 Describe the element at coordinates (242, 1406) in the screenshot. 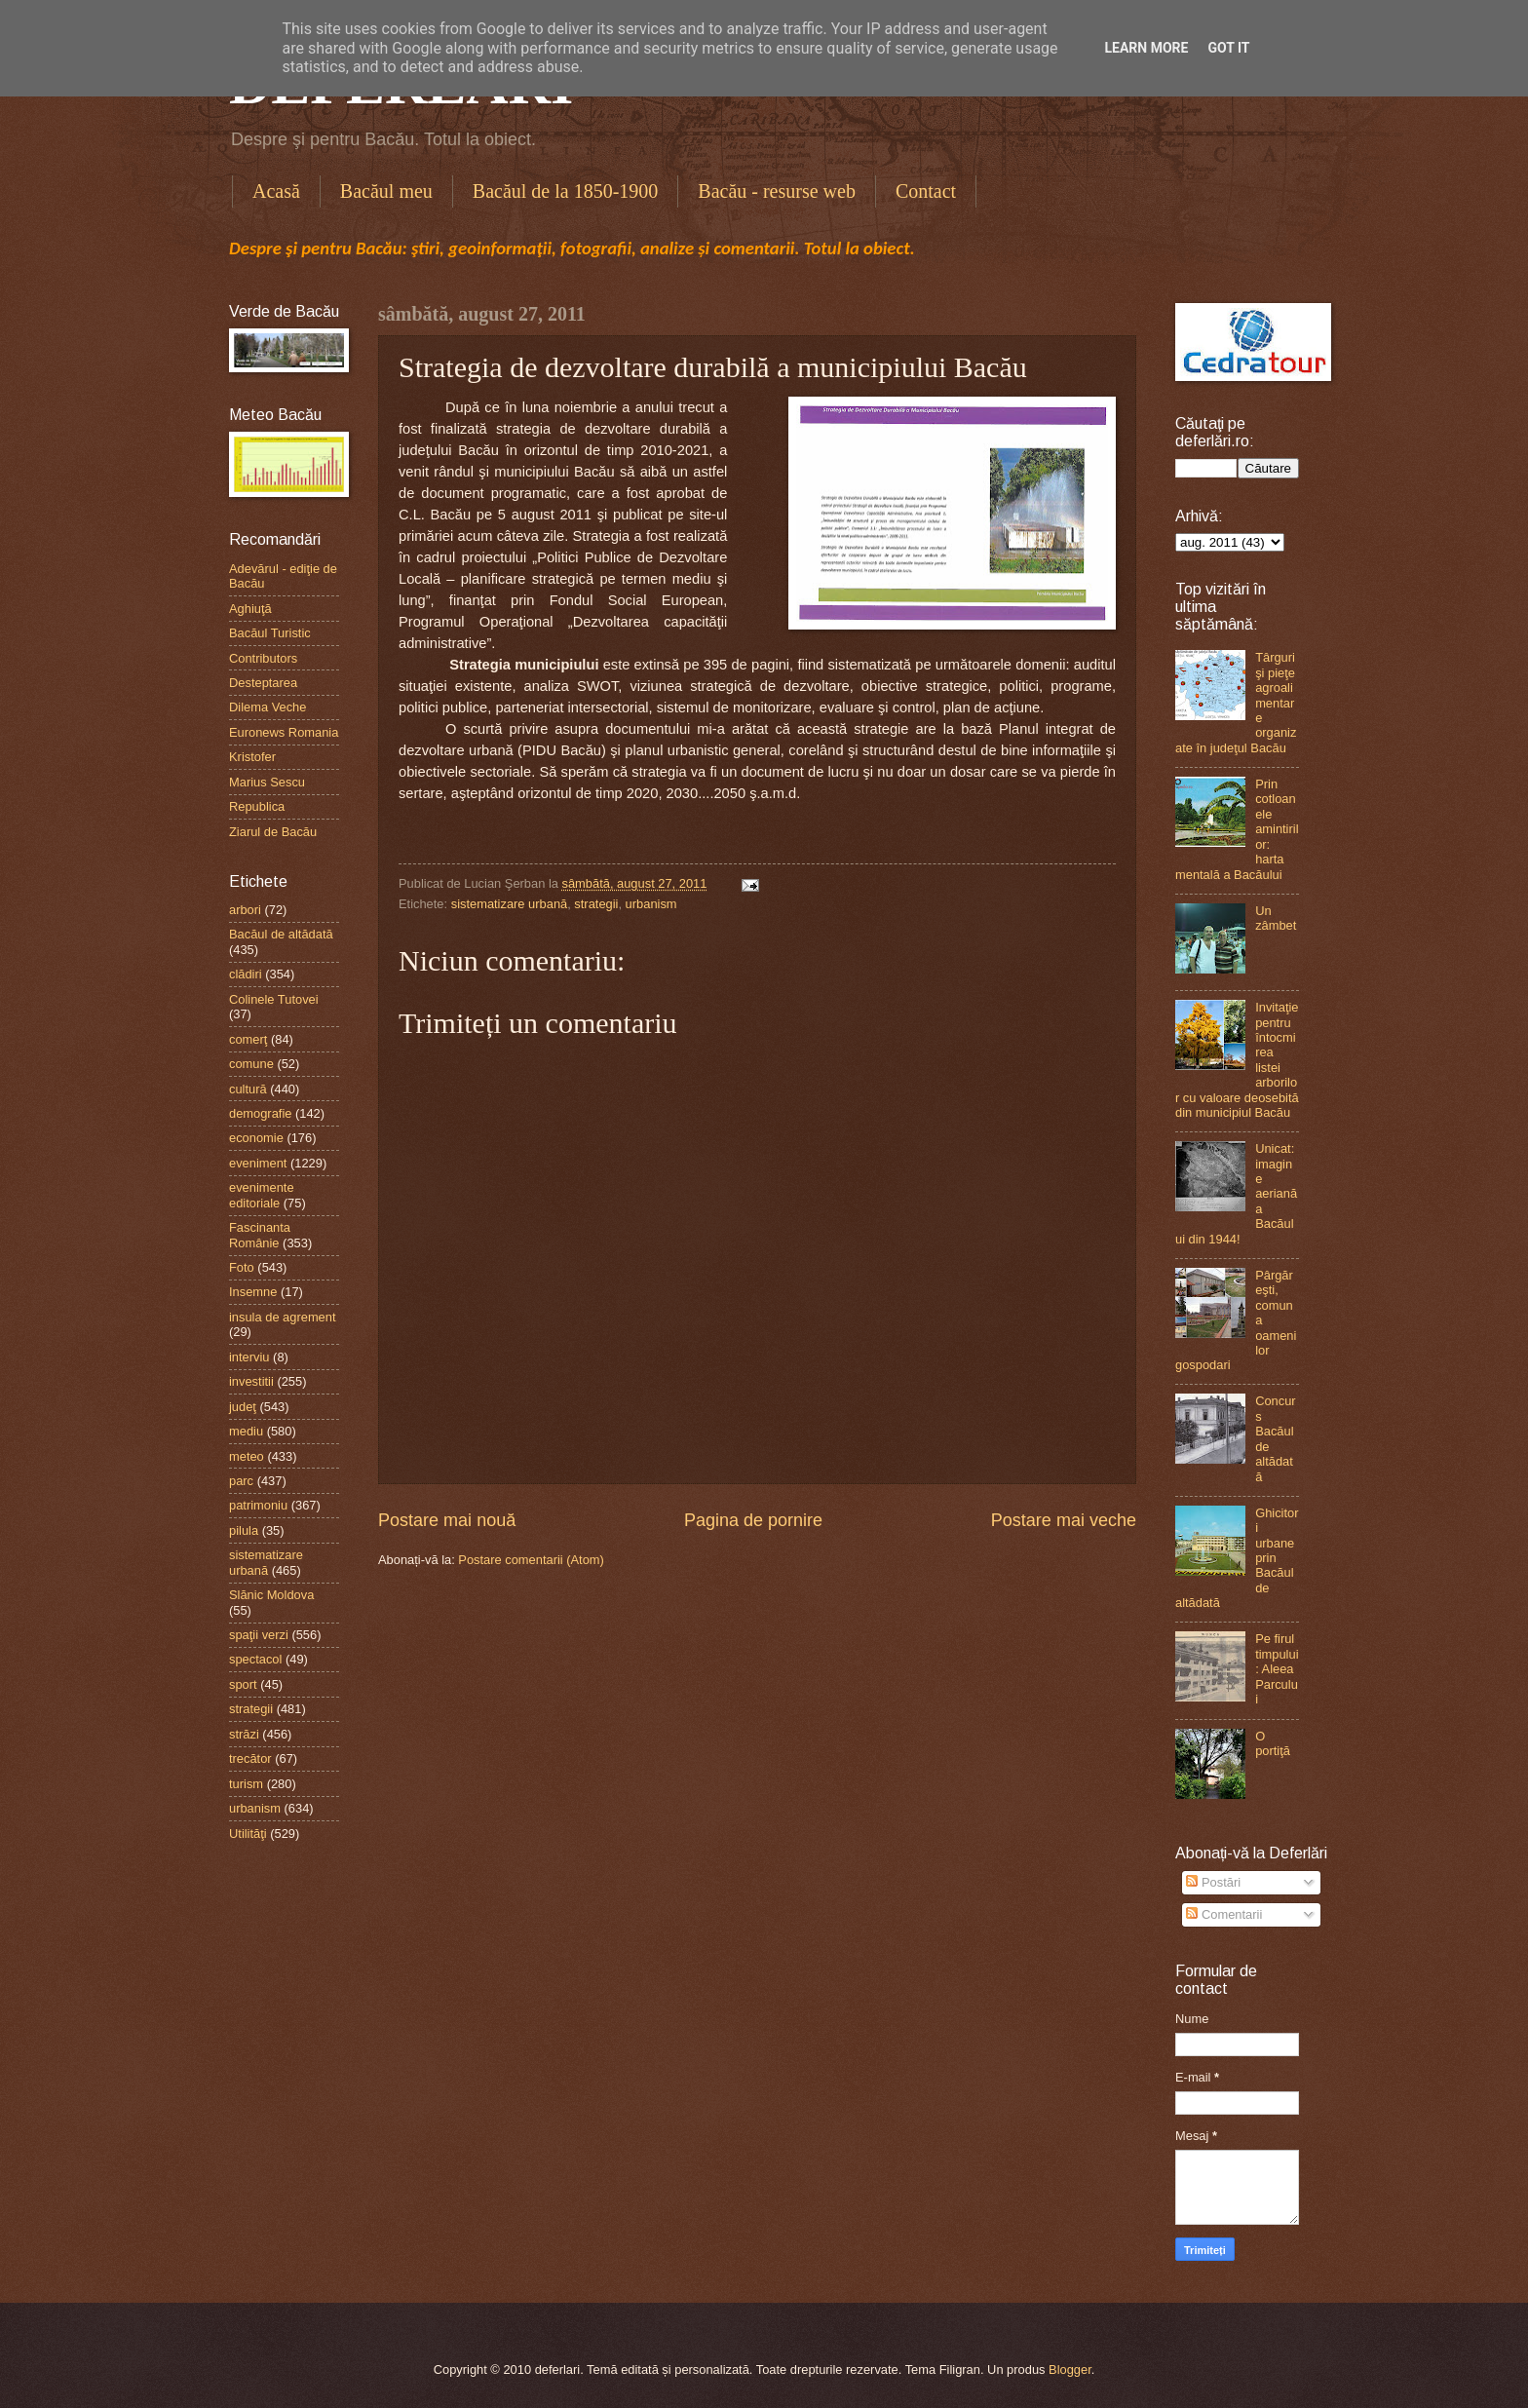

I see `judeţ` at that location.